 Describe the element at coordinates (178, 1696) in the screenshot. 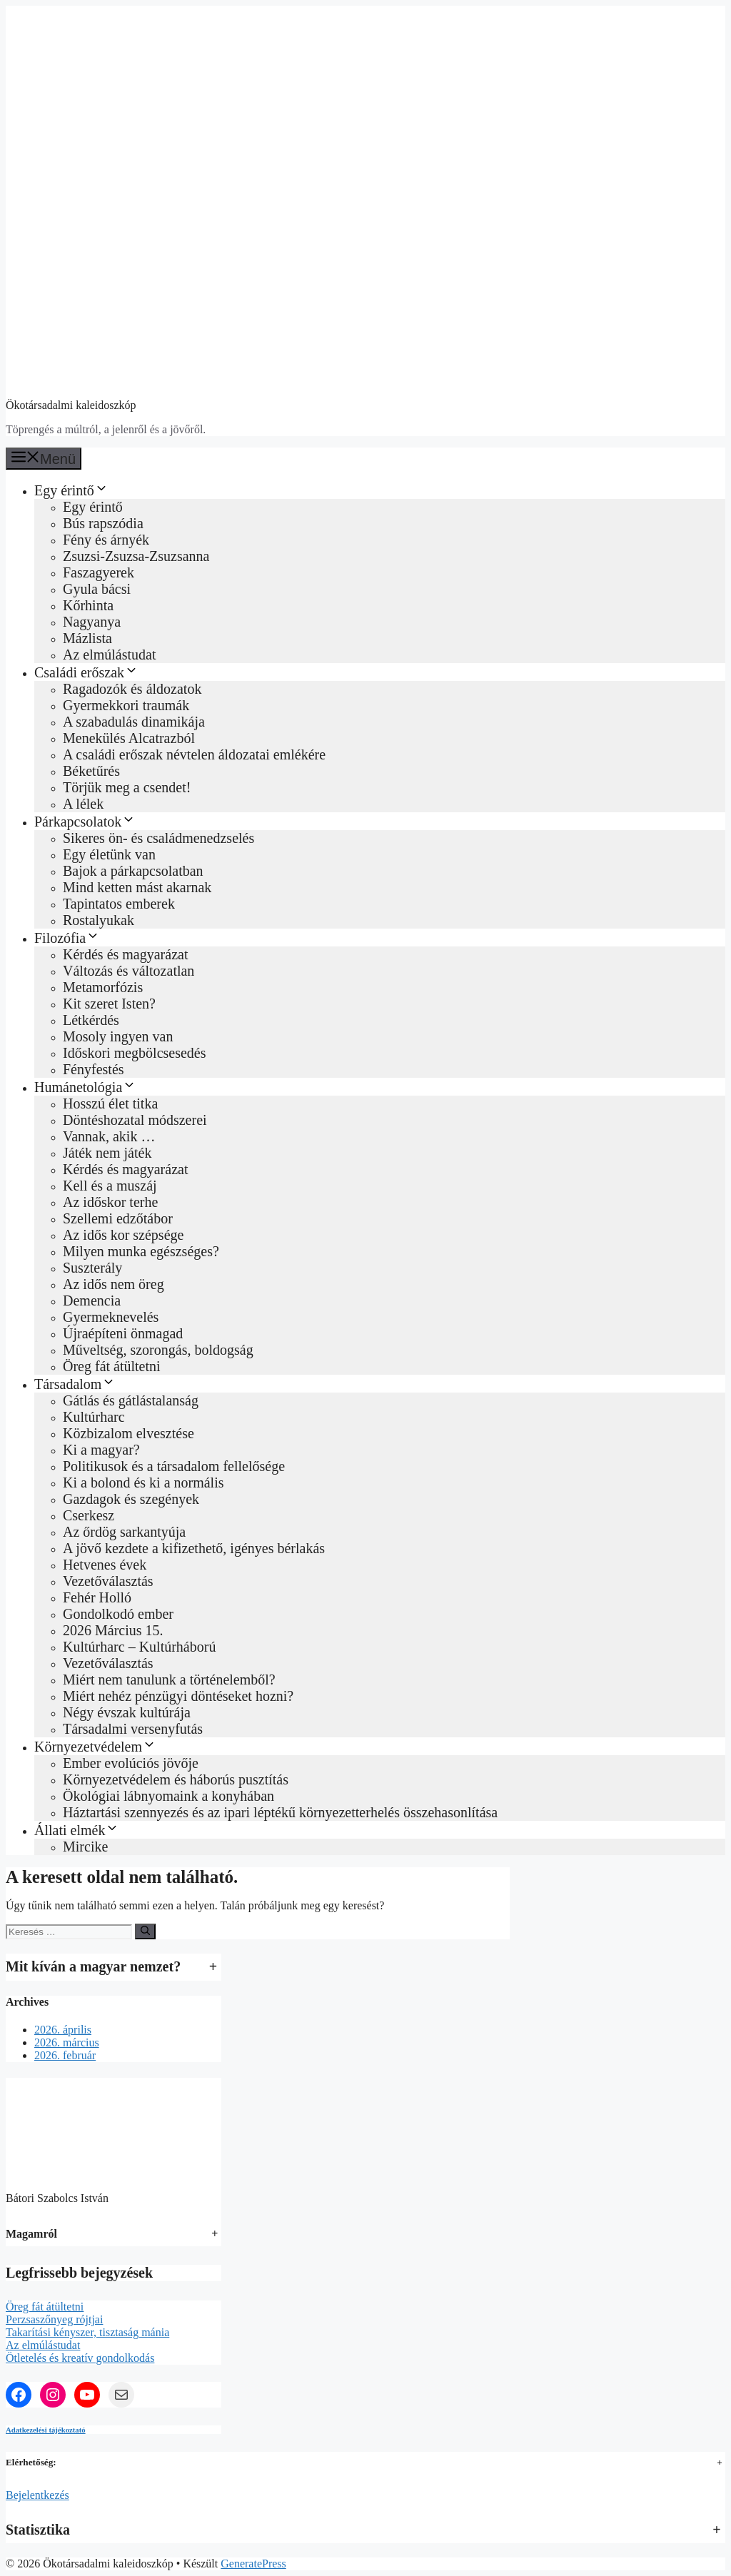

I see `Miért nehéz pénzügyi döntéseket hozni?` at that location.